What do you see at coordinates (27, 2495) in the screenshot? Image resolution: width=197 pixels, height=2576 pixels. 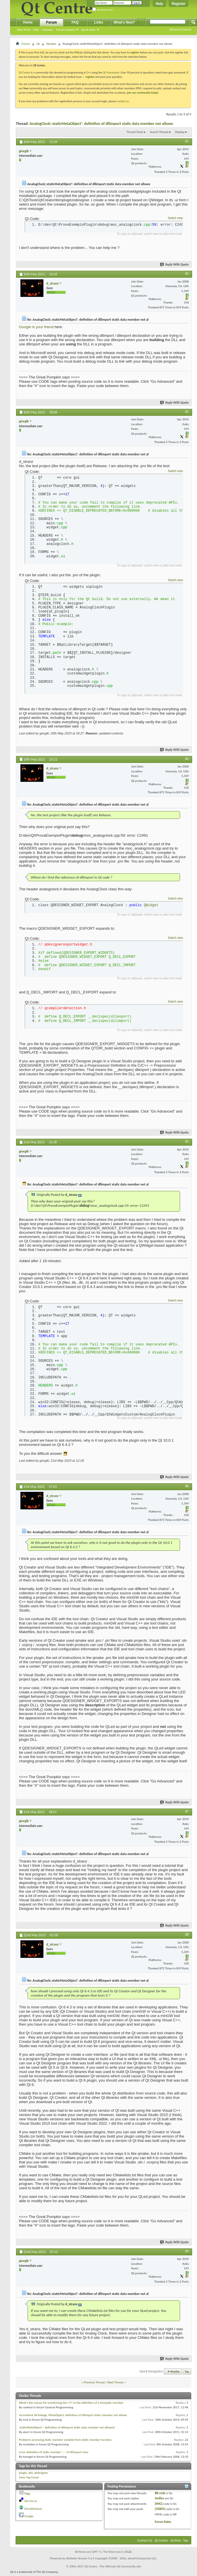 I see `Digg` at bounding box center [27, 2495].